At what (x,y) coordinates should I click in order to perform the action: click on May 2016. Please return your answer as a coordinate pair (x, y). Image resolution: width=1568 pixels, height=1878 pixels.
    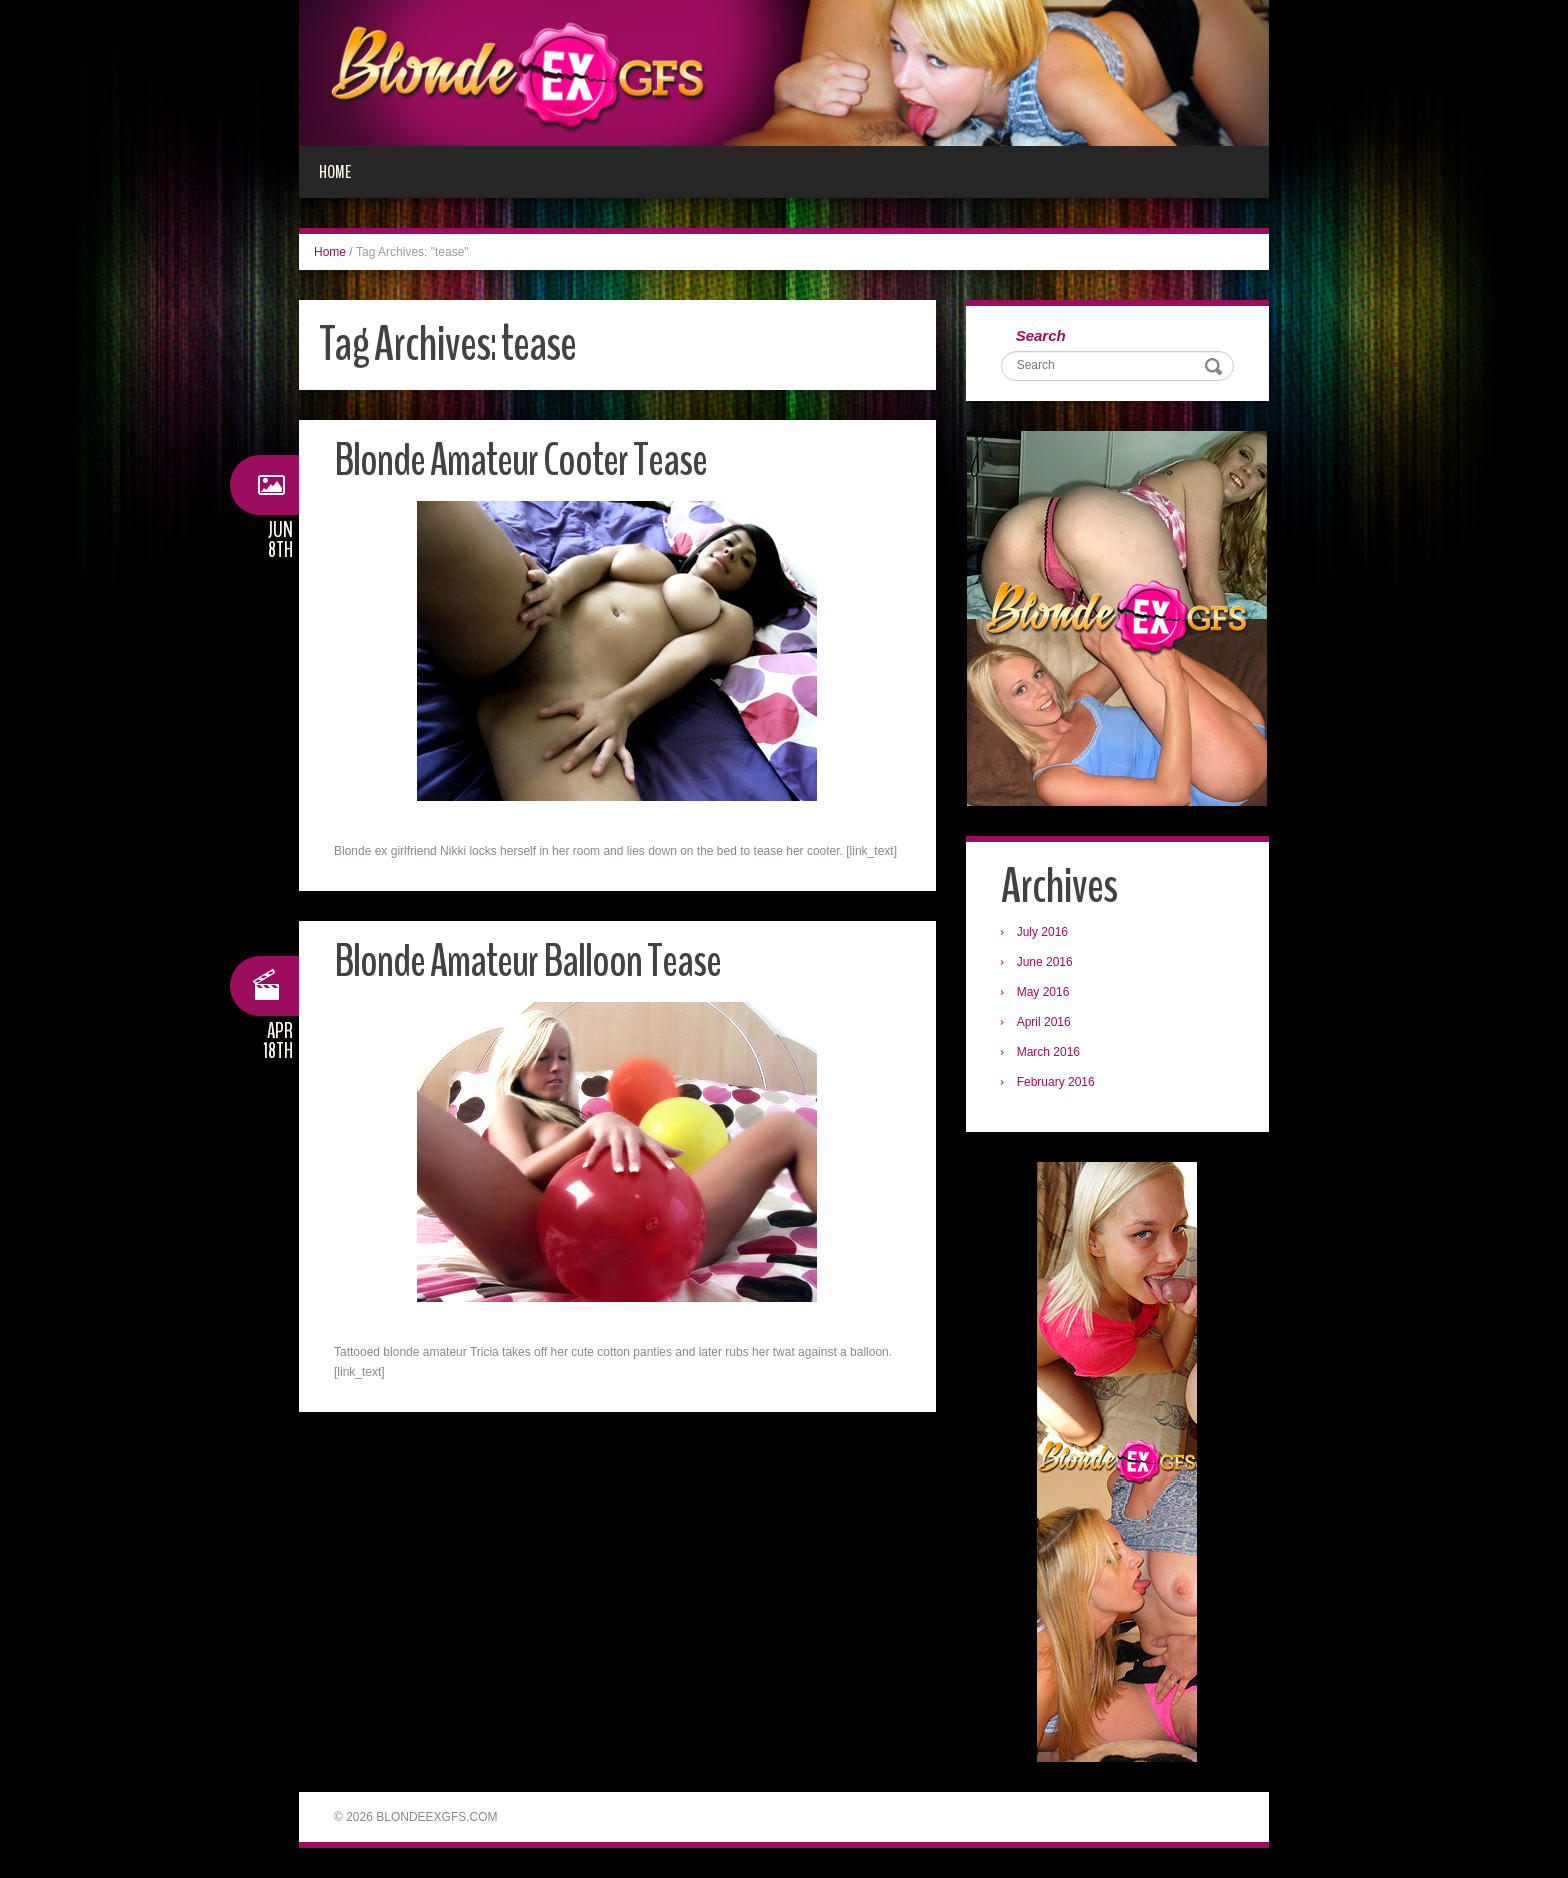
    Looking at the image, I should click on (1043, 992).